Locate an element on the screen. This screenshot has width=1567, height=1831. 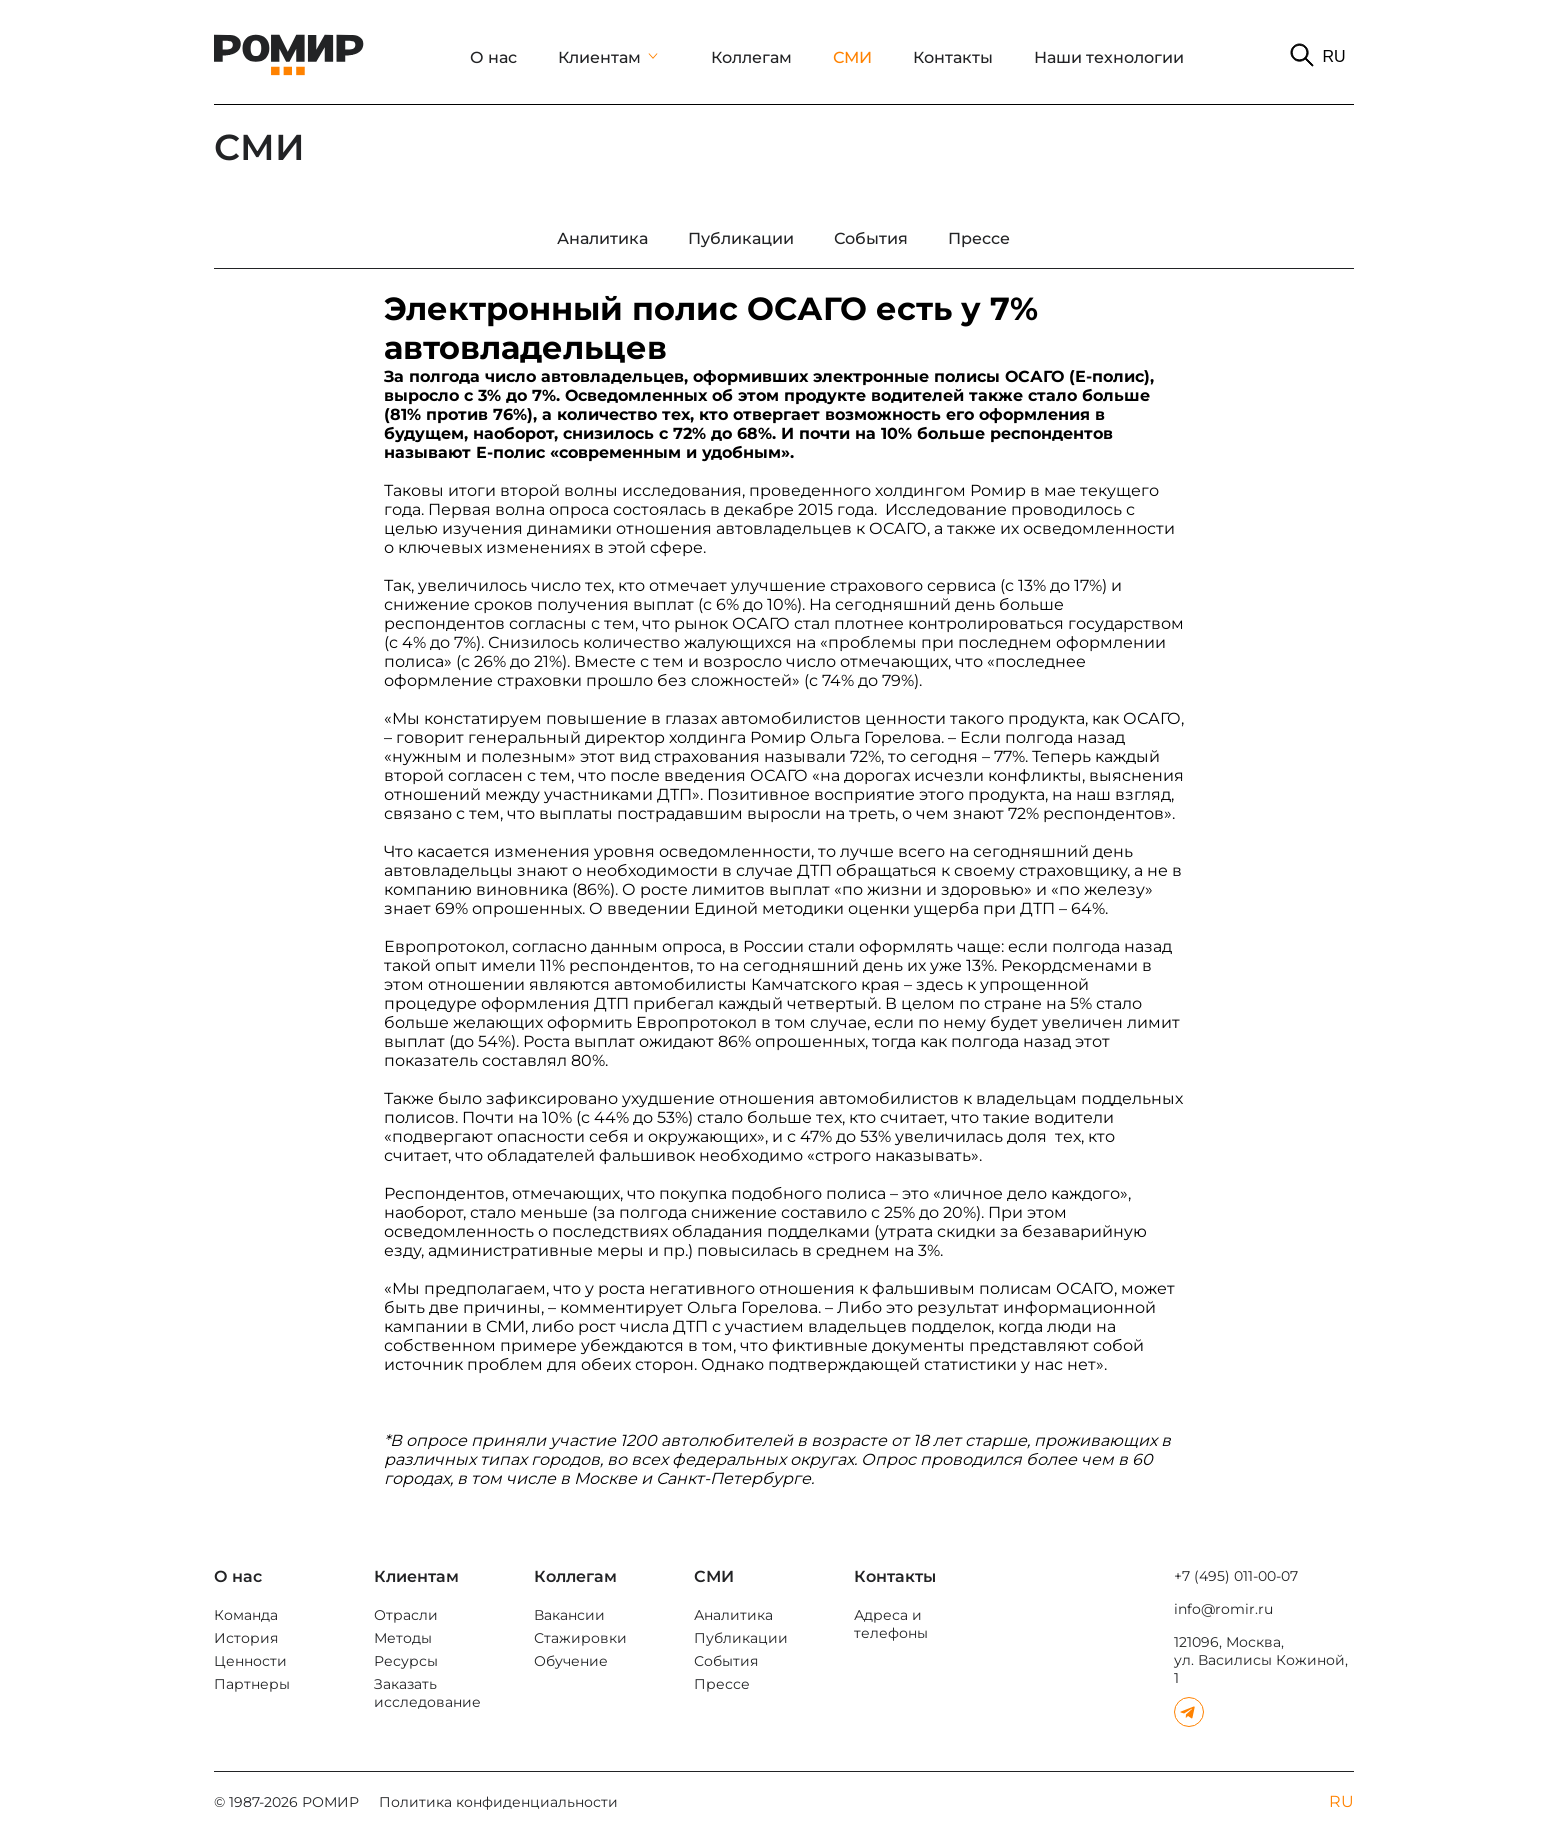
СМИ is located at coordinates (852, 57).